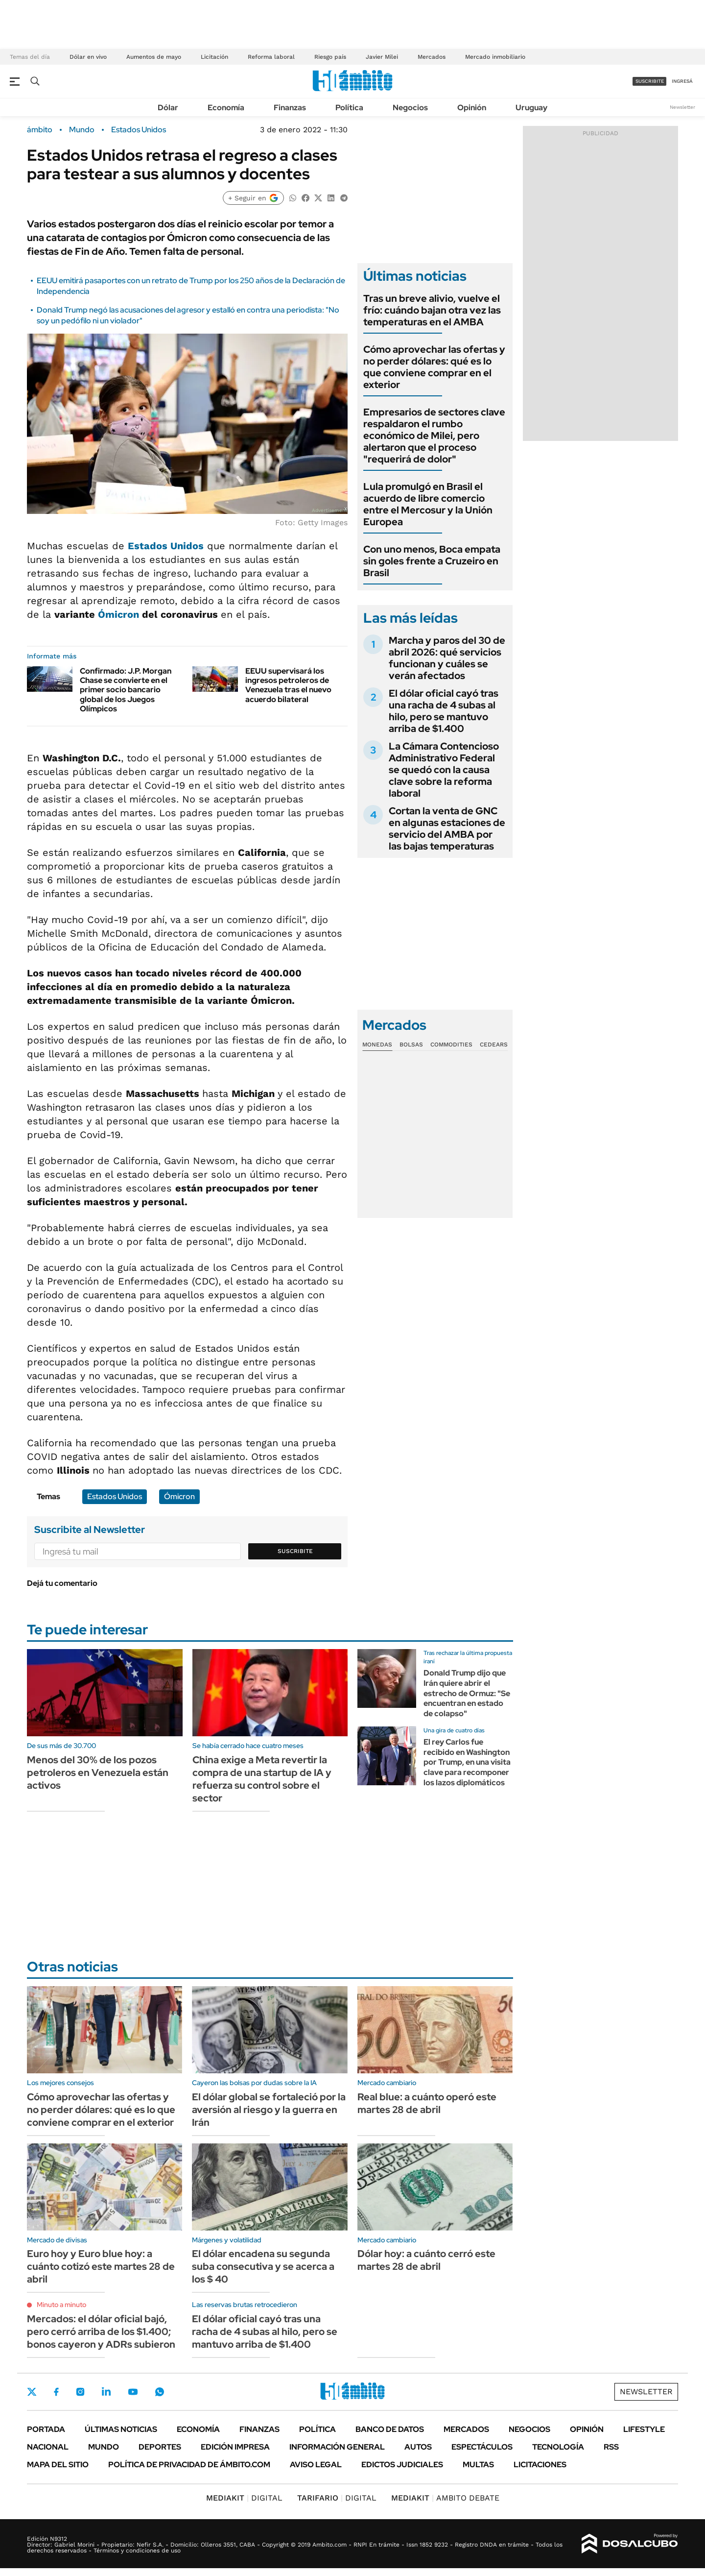 This screenshot has height=2576, width=705. I want to click on El dólar global se fortaleció por la aversión al riesgo y la guerra en Irán, so click(269, 2109).